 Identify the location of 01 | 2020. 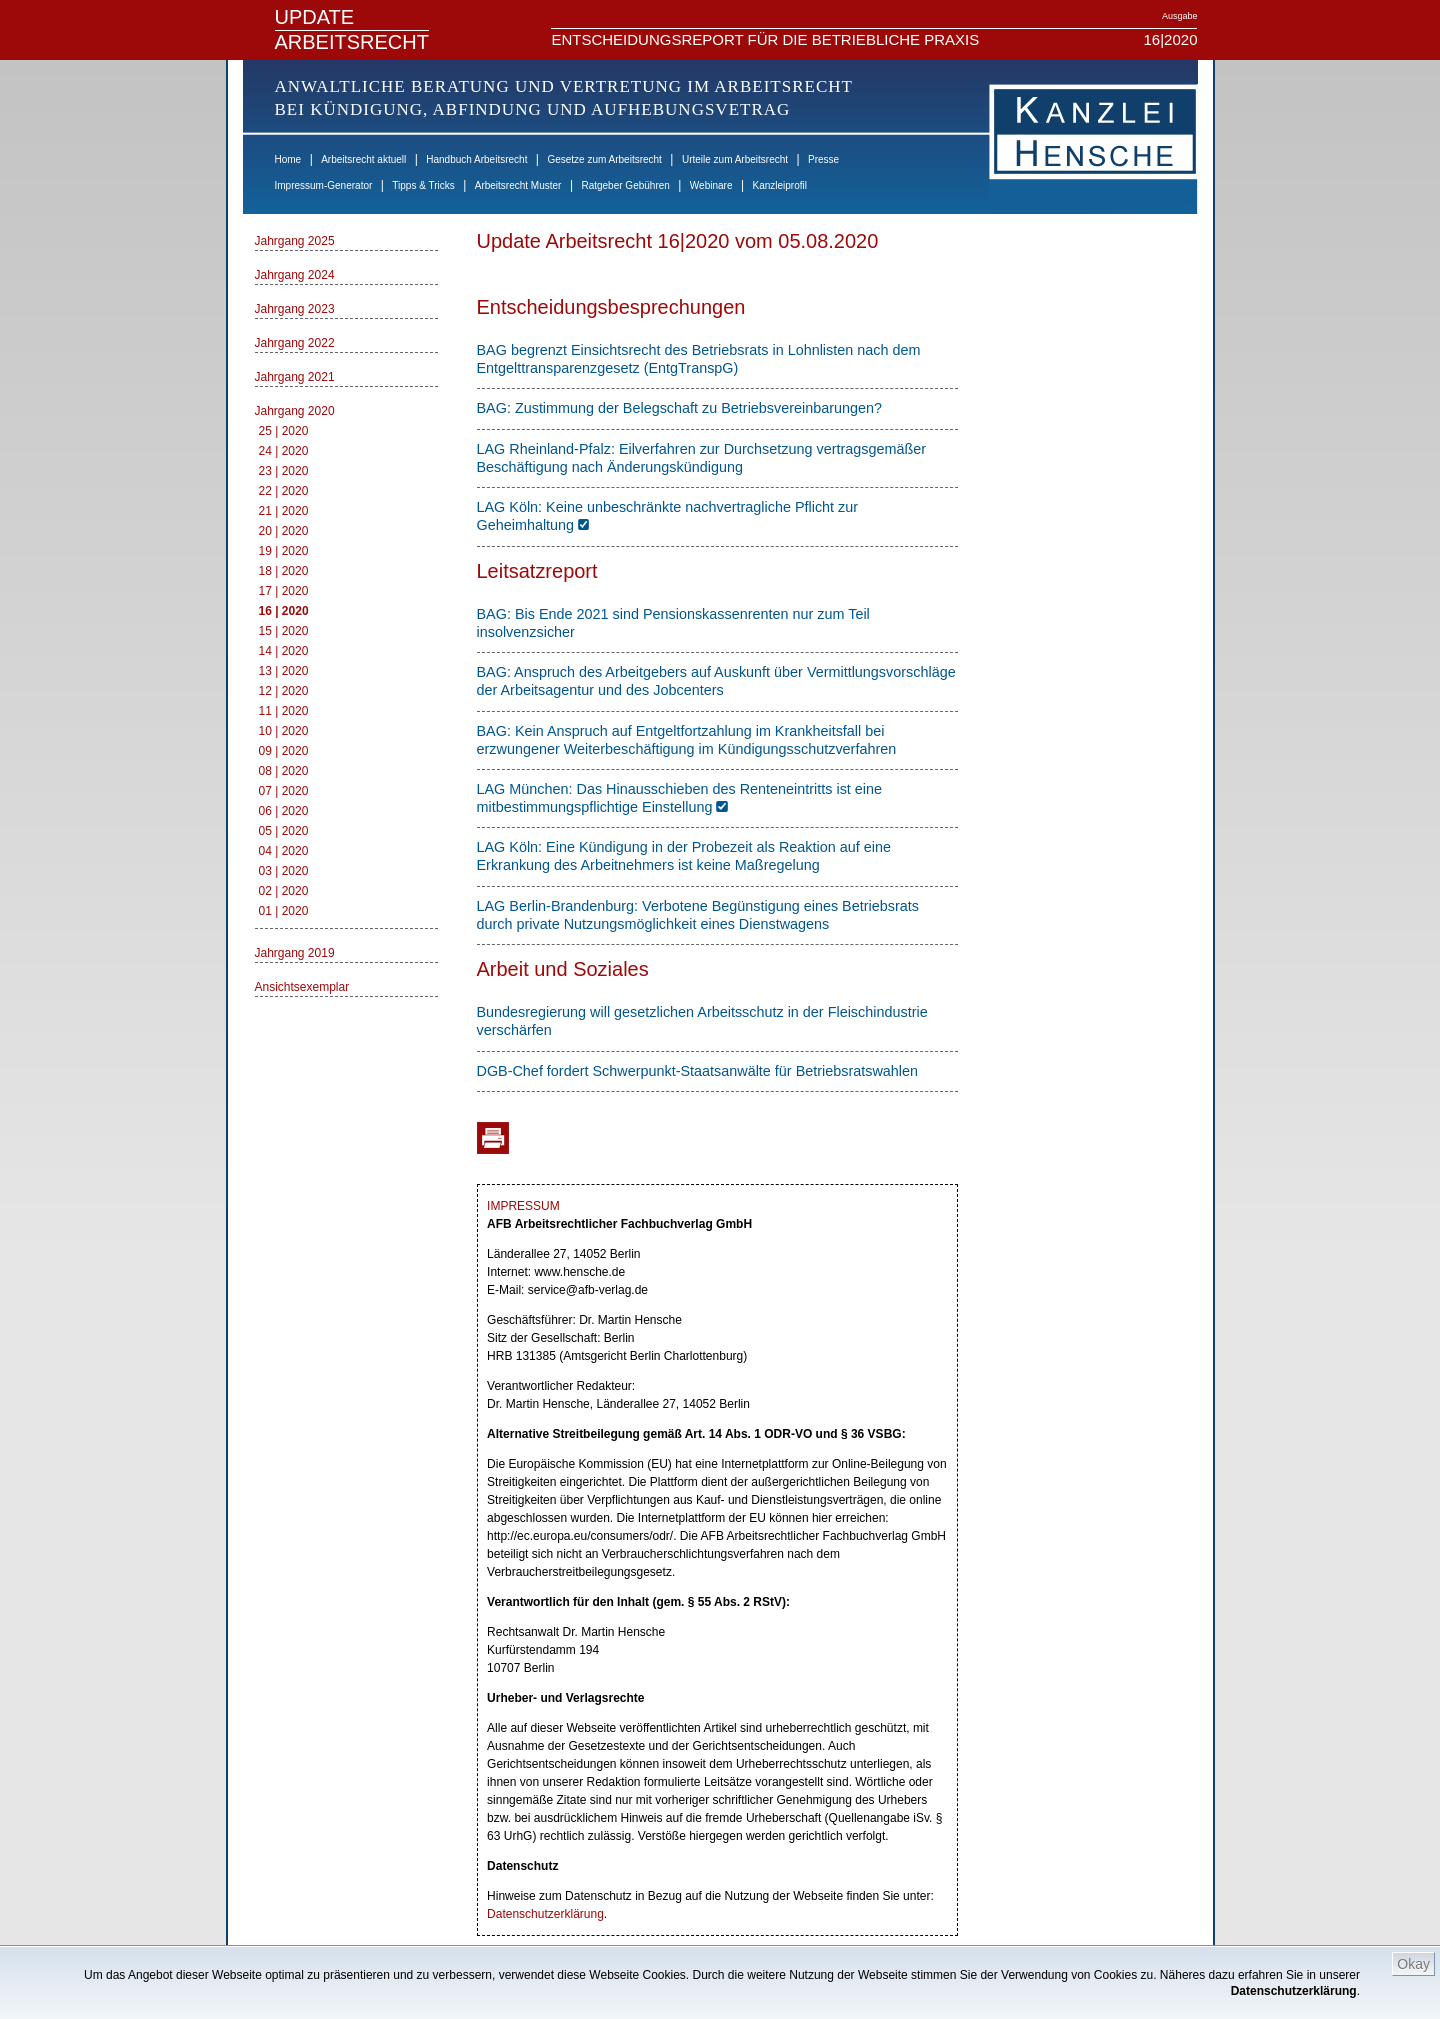
(284, 911).